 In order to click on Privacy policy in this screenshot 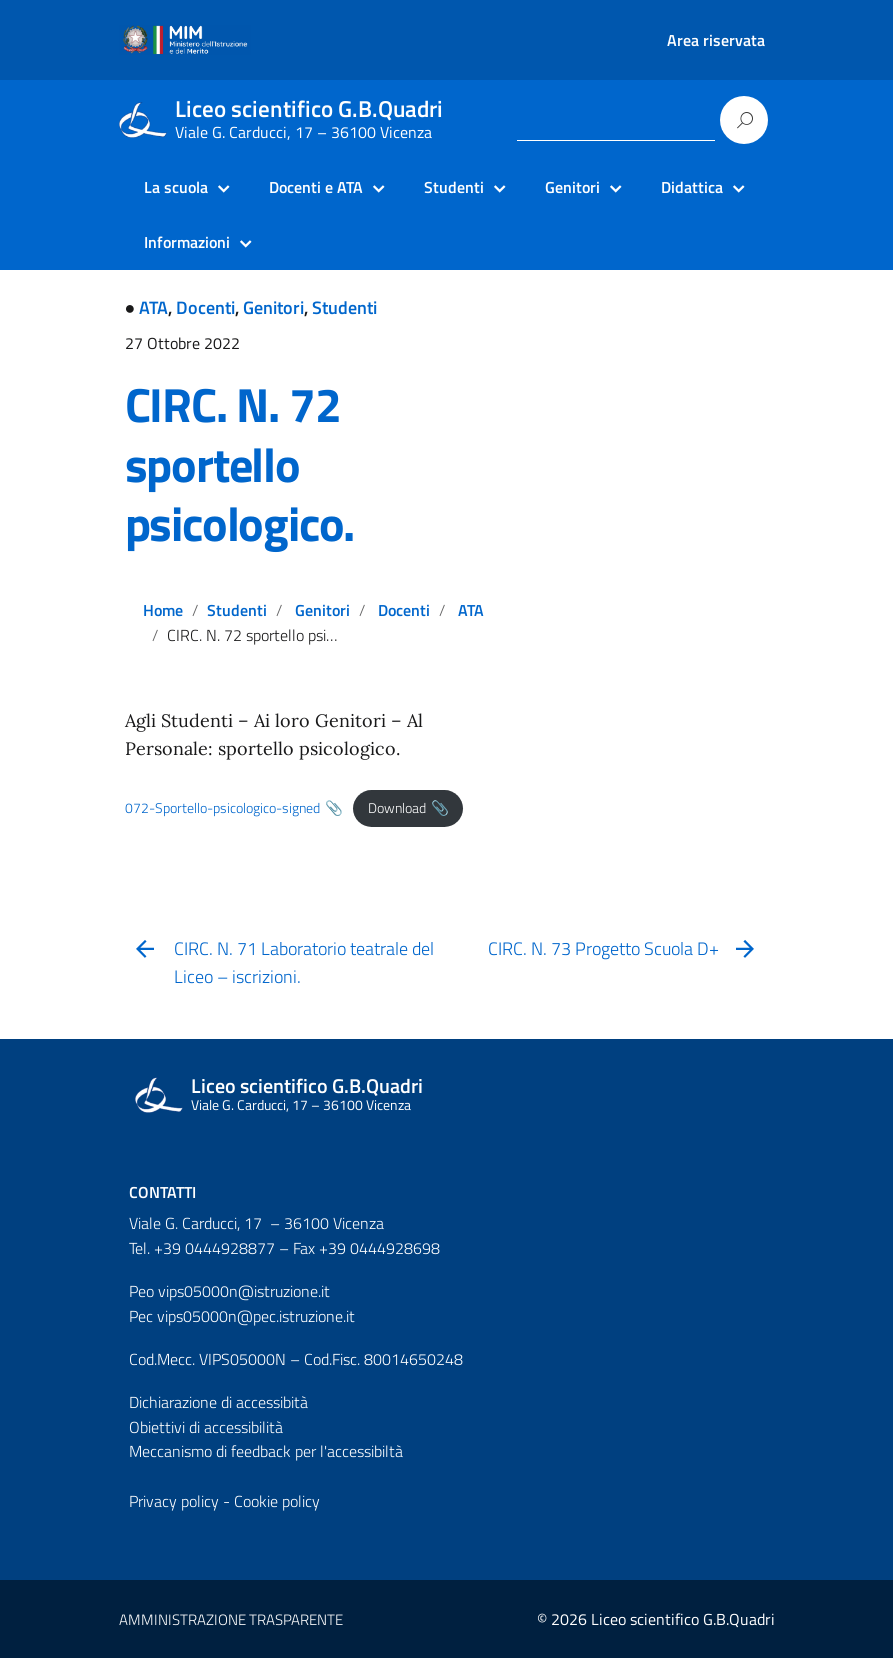, I will do `click(174, 1501)`.